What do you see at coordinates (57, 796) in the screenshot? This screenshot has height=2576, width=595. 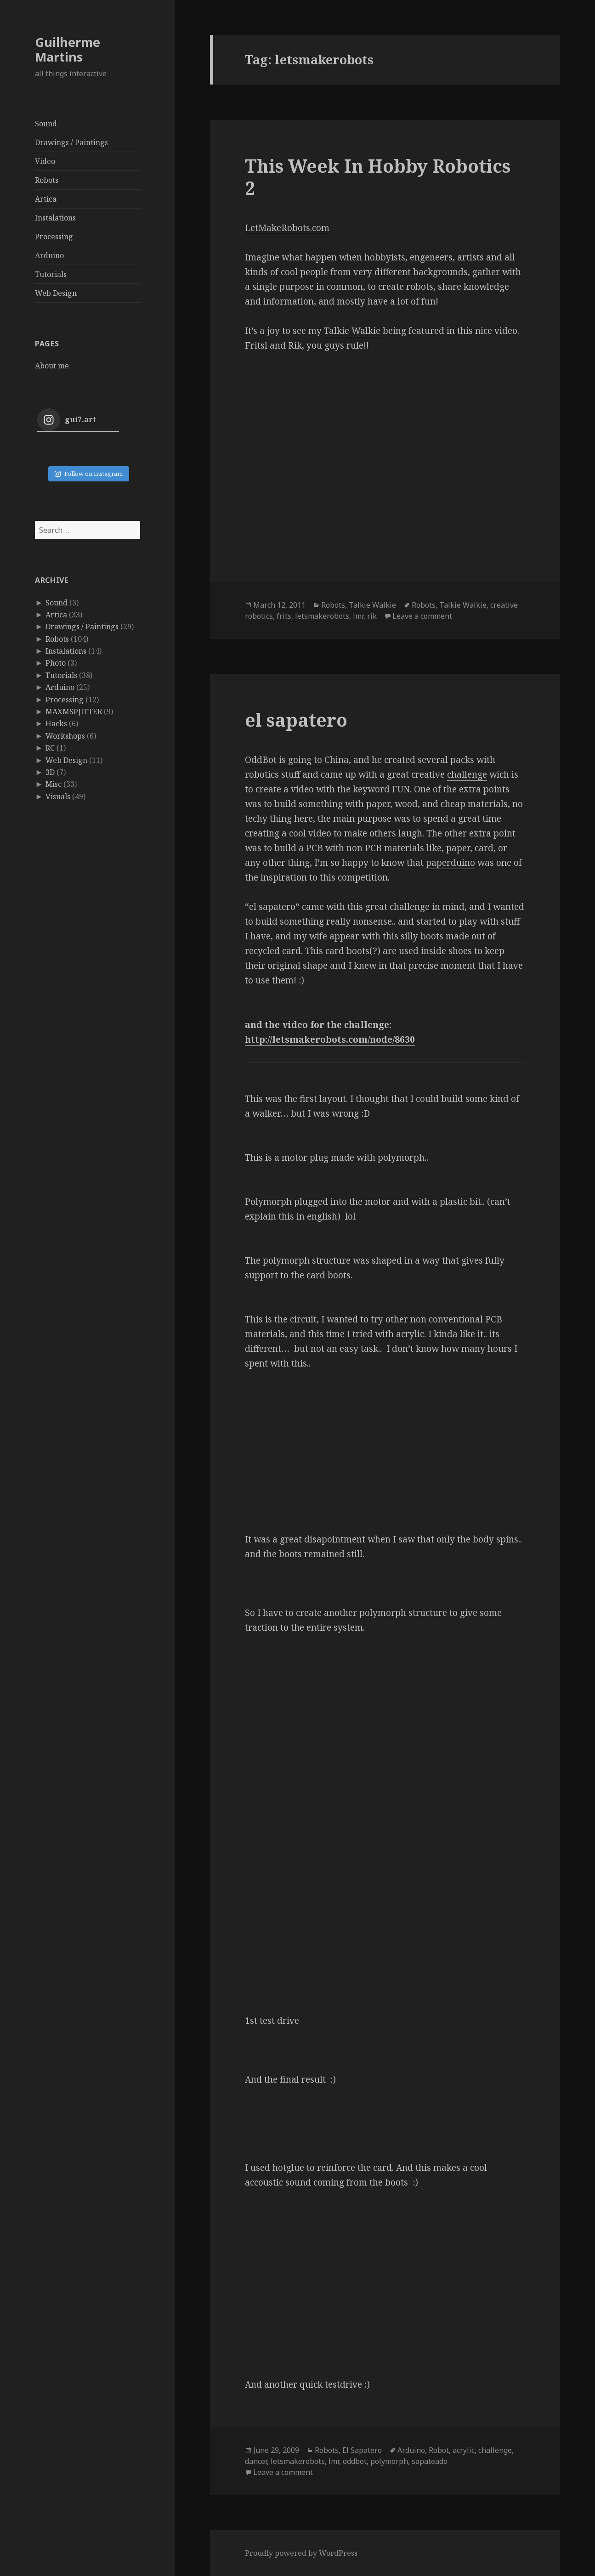 I see `Visuals` at bounding box center [57, 796].